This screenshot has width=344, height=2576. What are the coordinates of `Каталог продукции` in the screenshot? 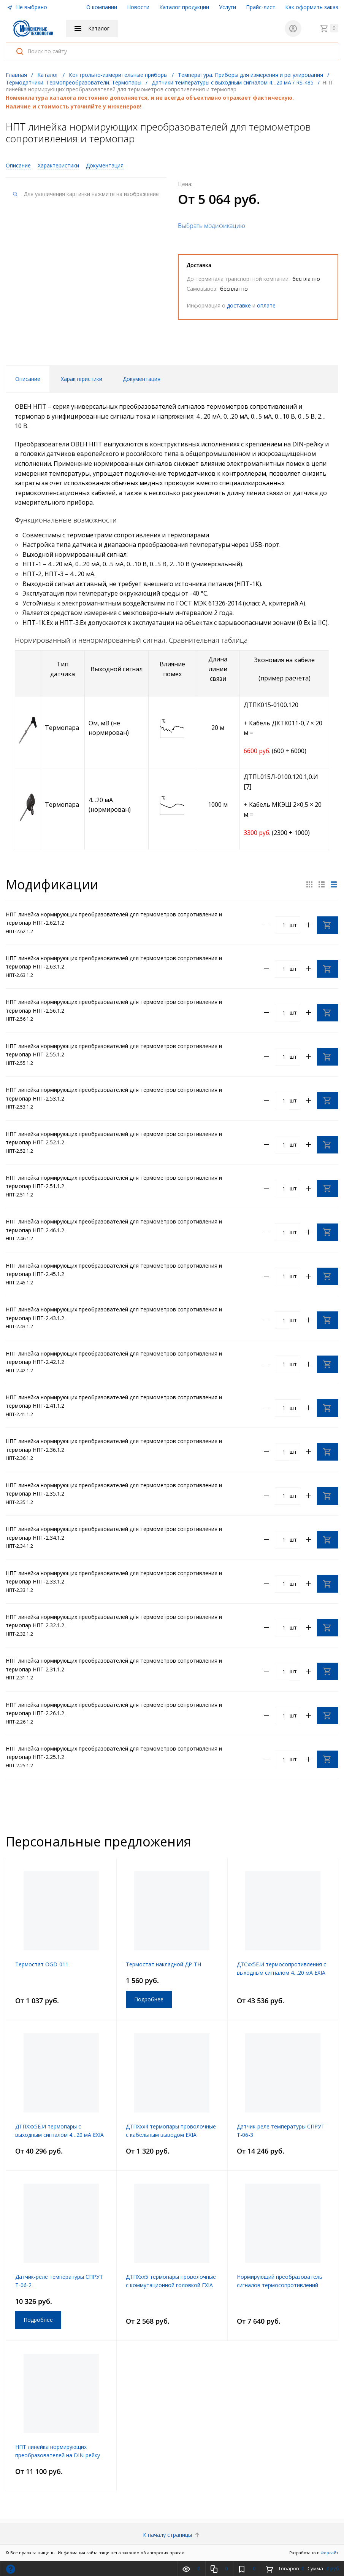 It's located at (184, 7).